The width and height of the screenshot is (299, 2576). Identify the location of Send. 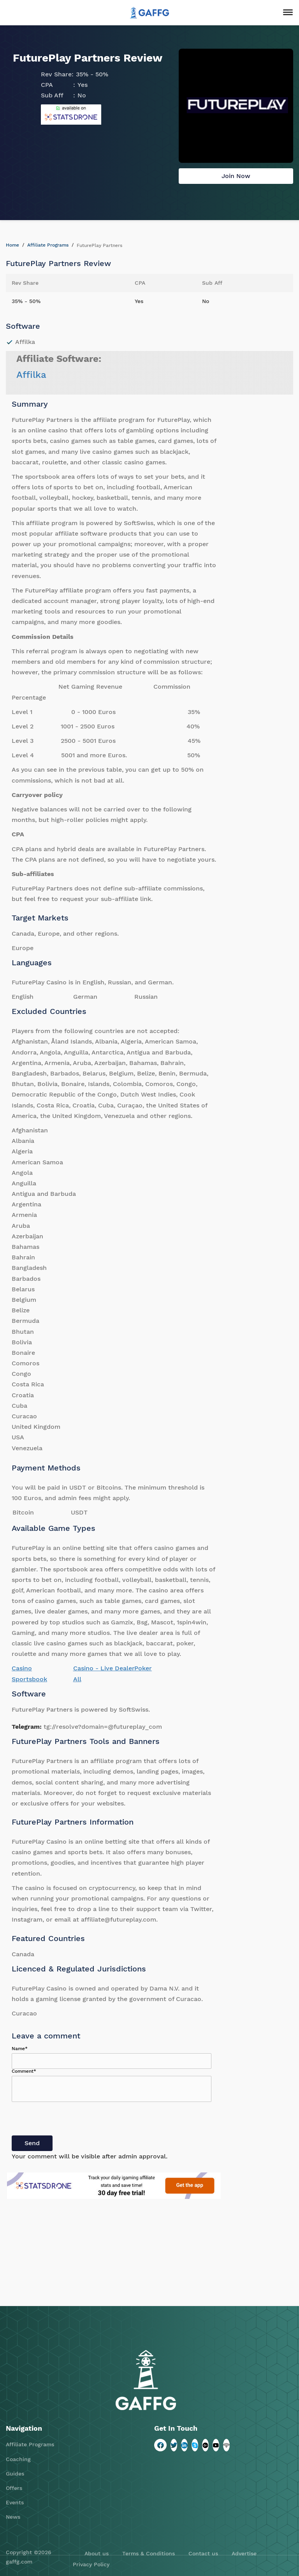
(32, 2143).